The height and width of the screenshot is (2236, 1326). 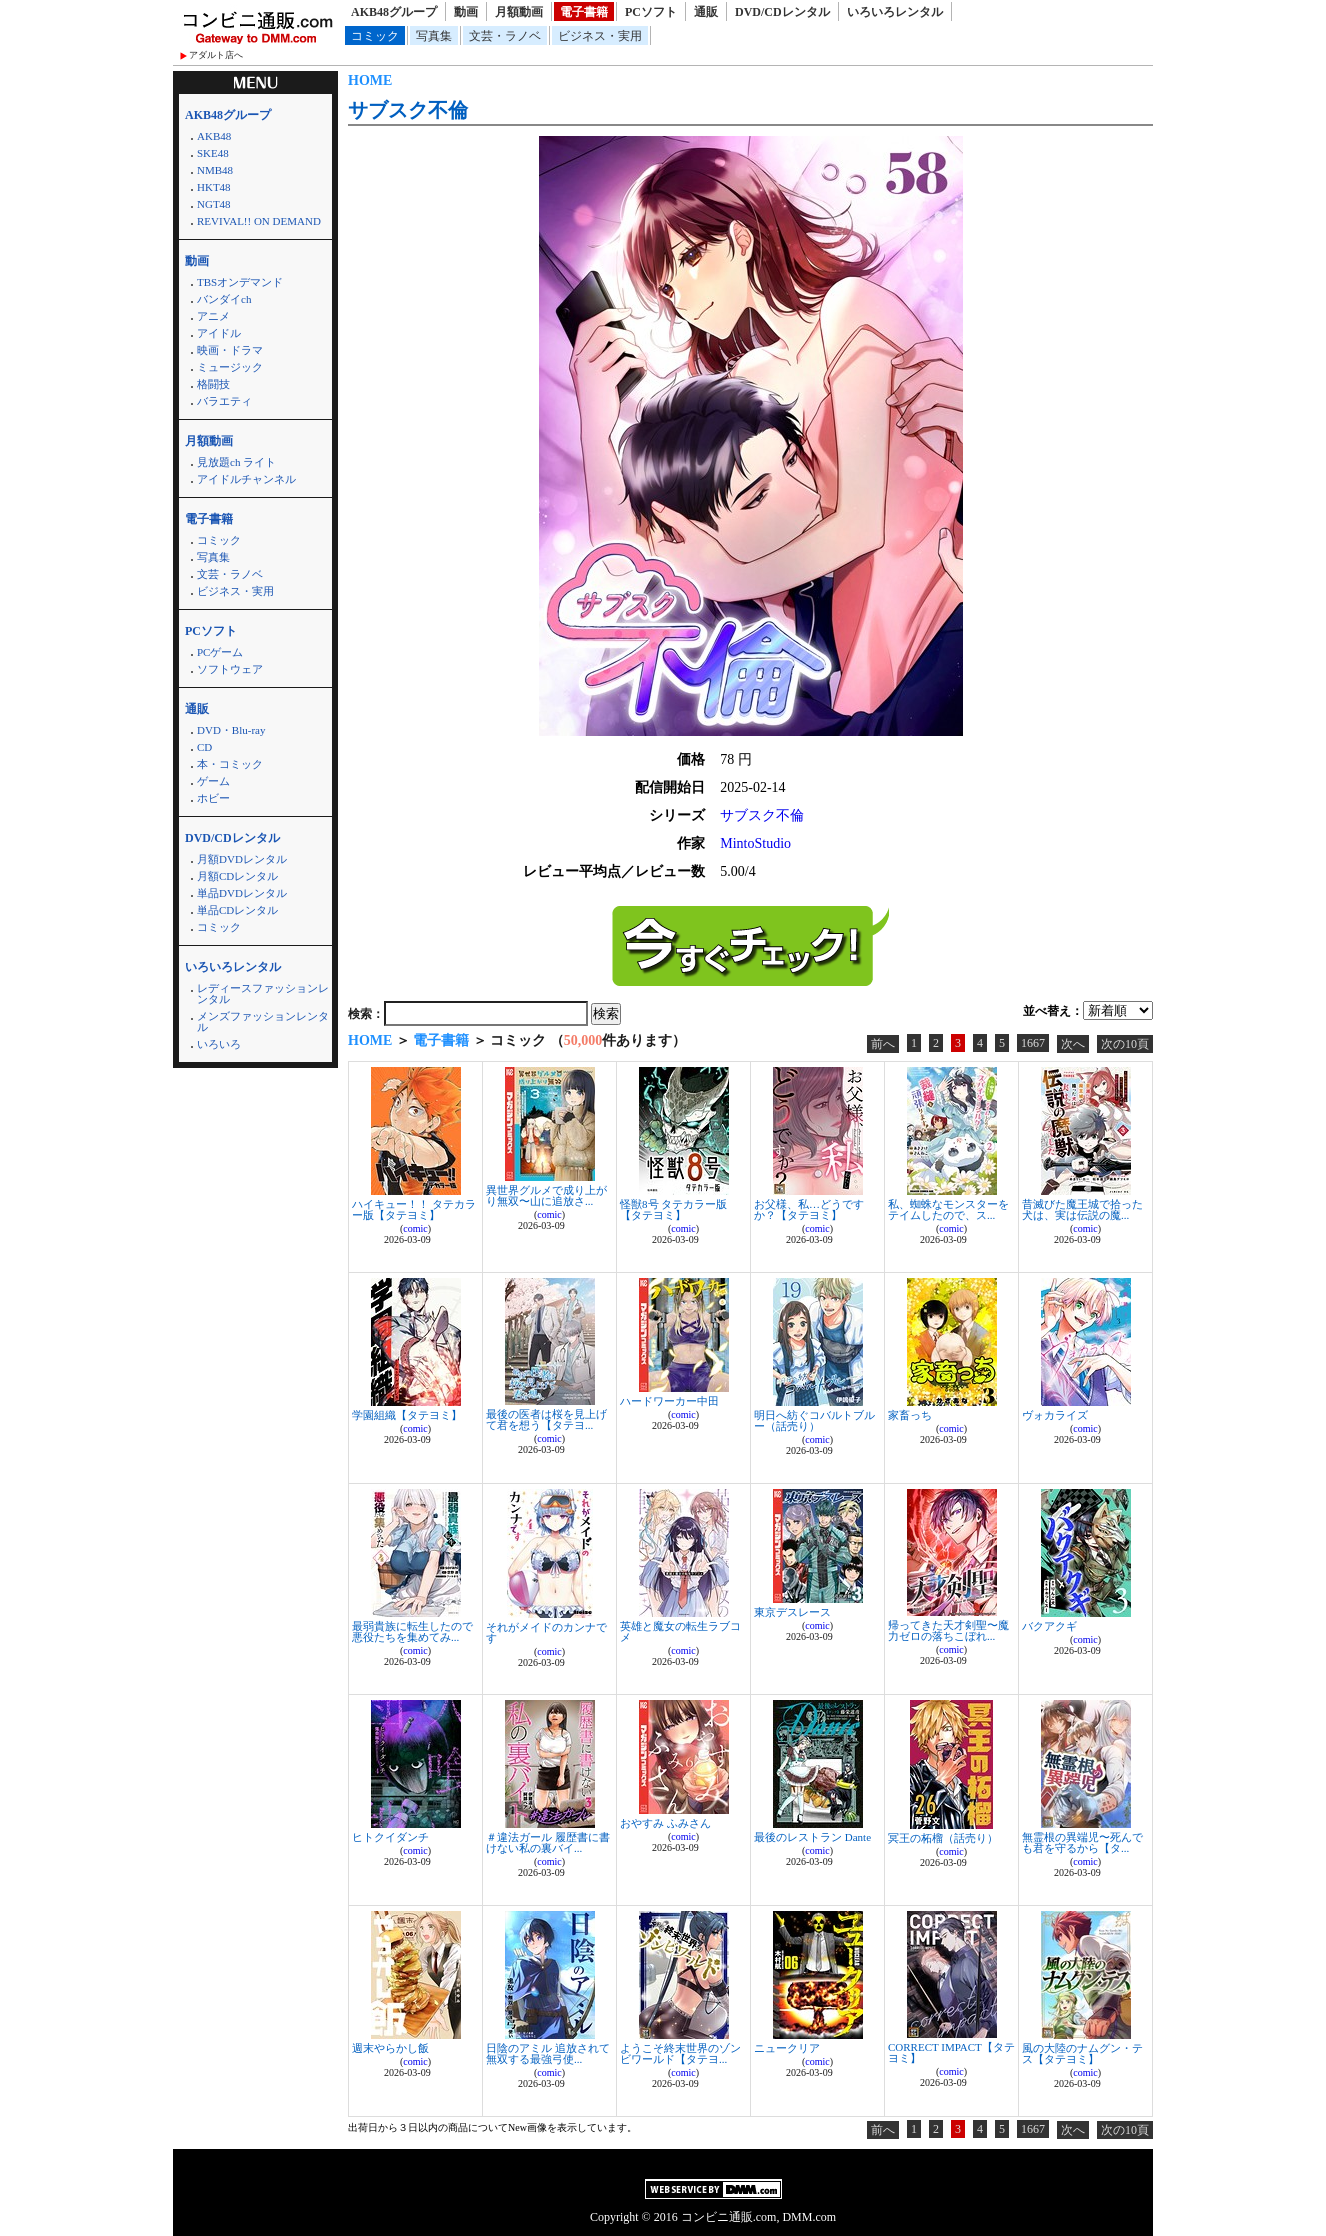 What do you see at coordinates (390, 1837) in the screenshot?
I see `ヒトクイダンチ` at bounding box center [390, 1837].